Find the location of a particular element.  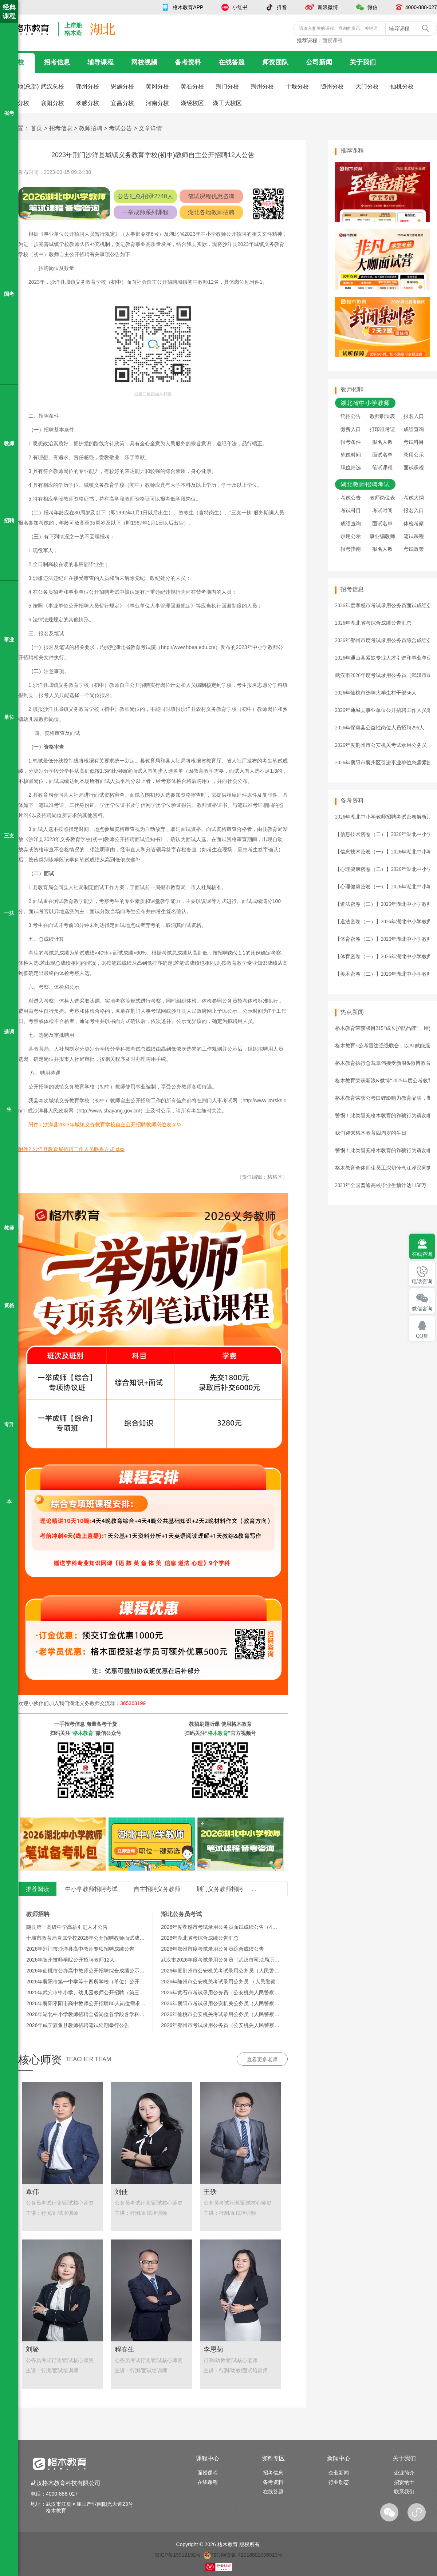

公告汇总/招录2740人 is located at coordinates (145, 196).